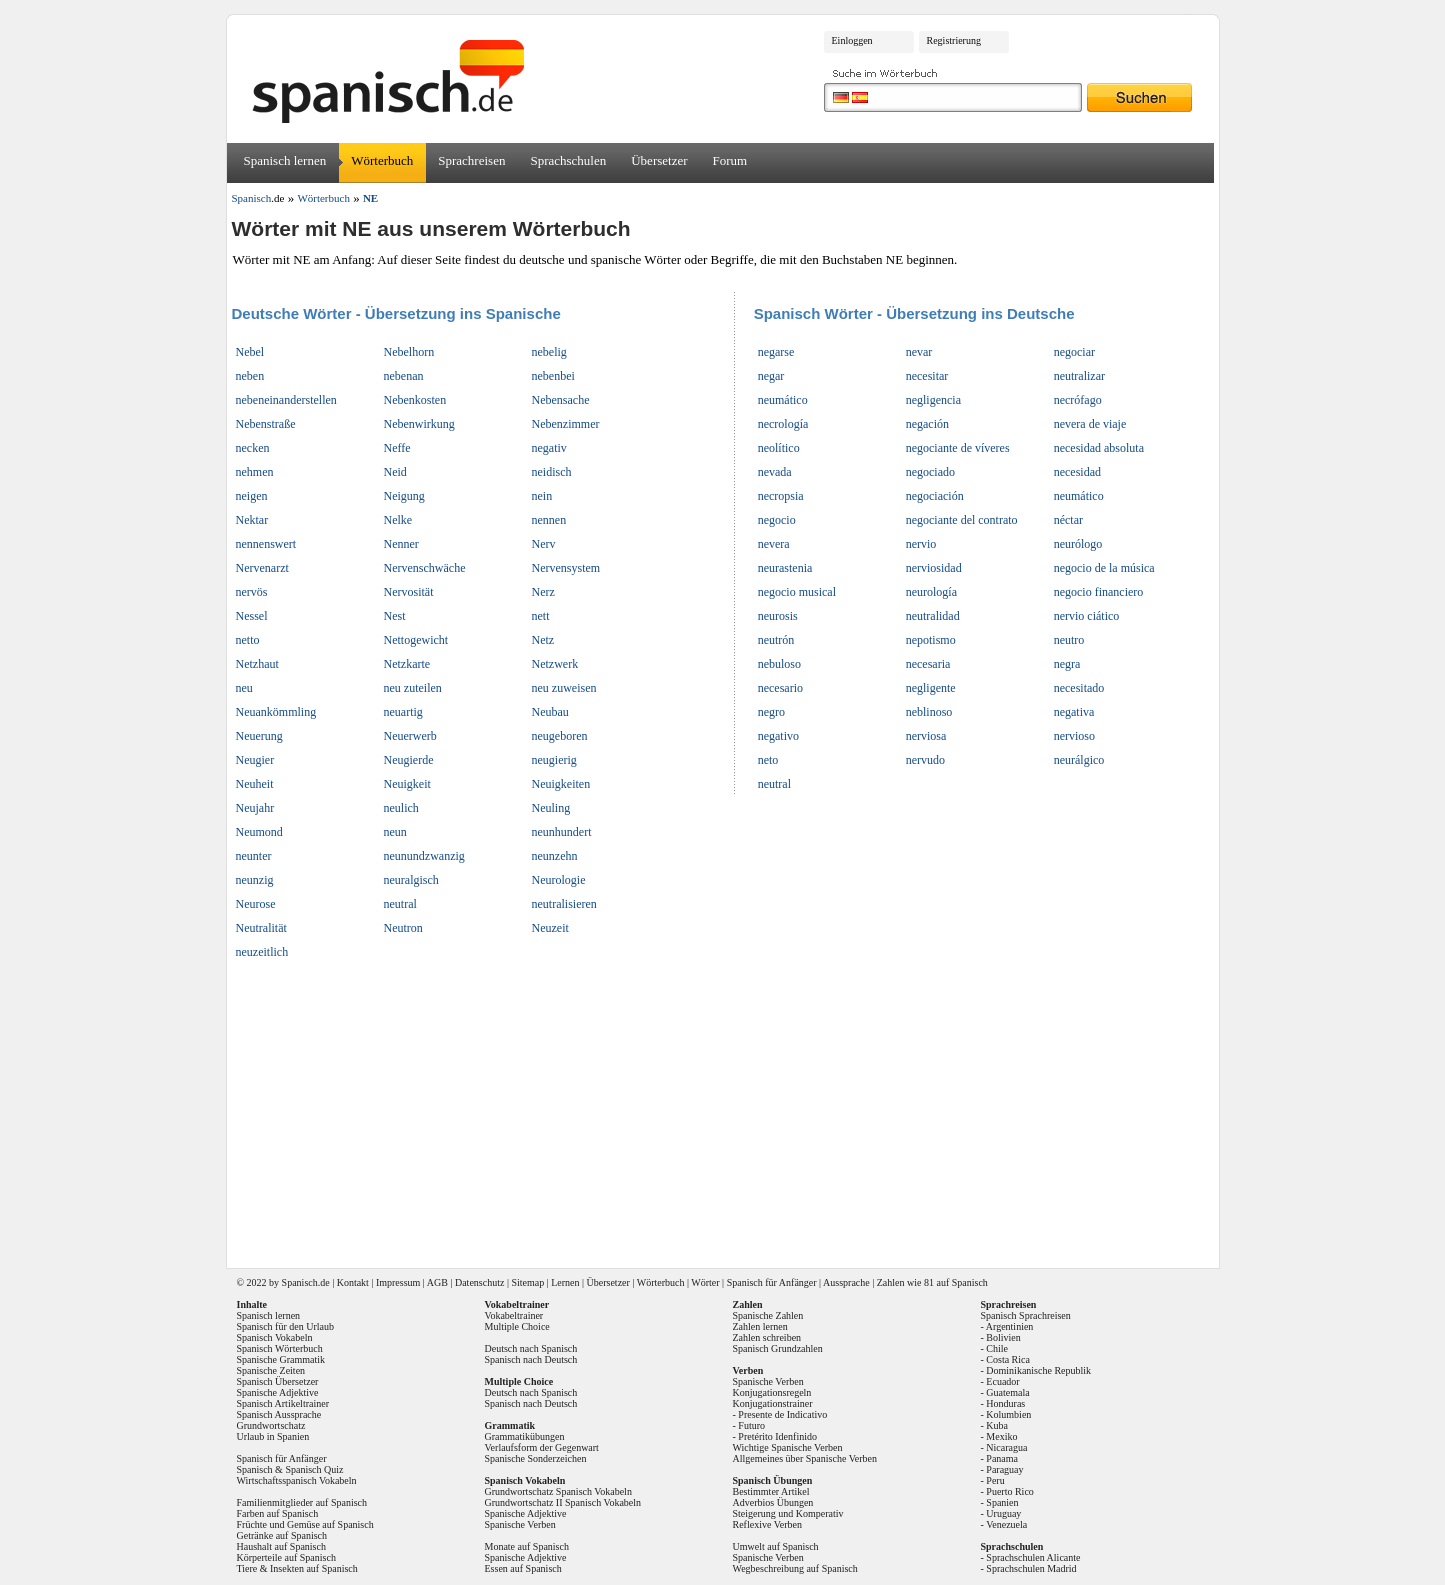  What do you see at coordinates (255, 784) in the screenshot?
I see `Neuheit` at bounding box center [255, 784].